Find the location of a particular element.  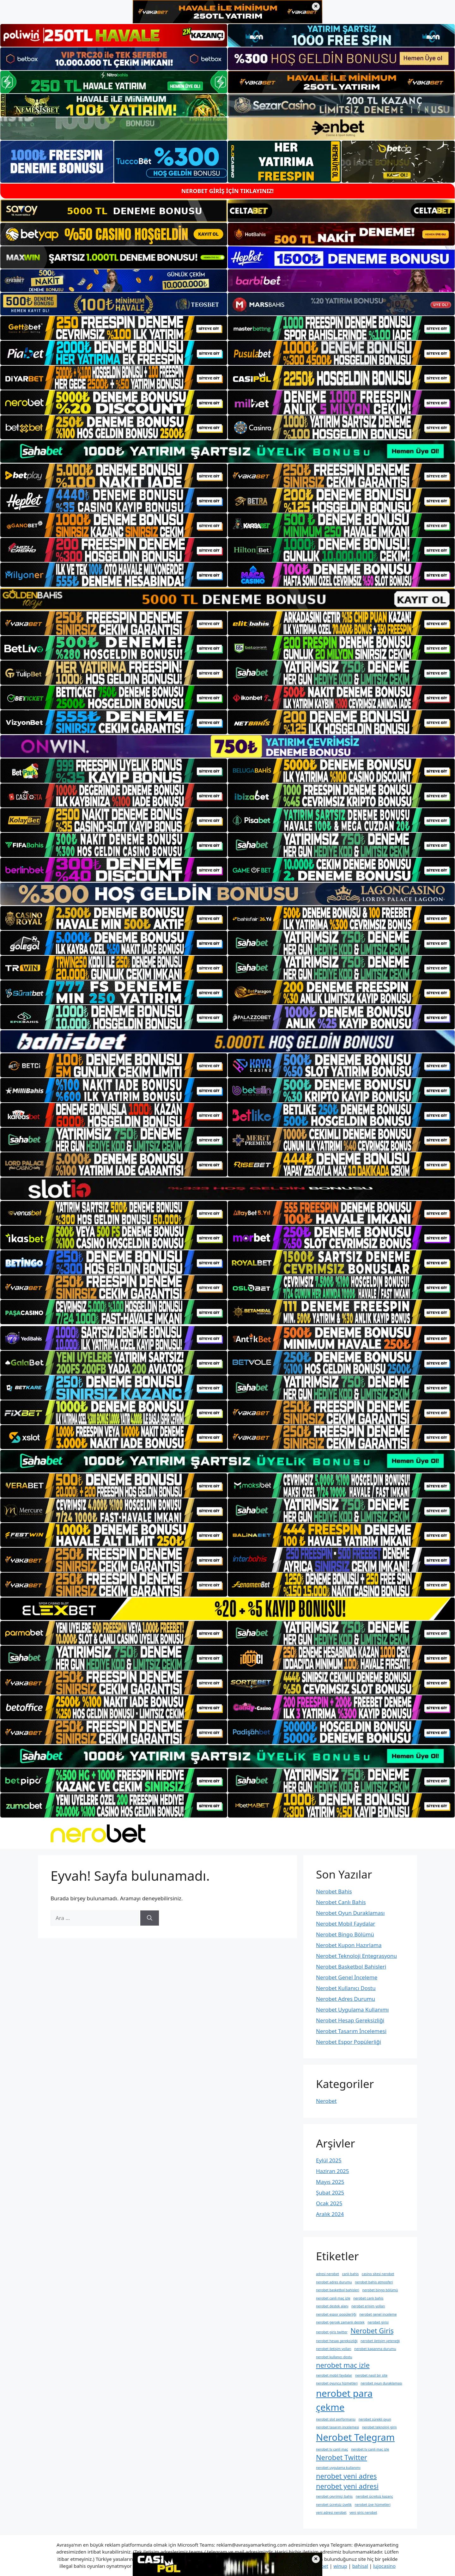

Nerobet Bahis is located at coordinates (334, 1891).